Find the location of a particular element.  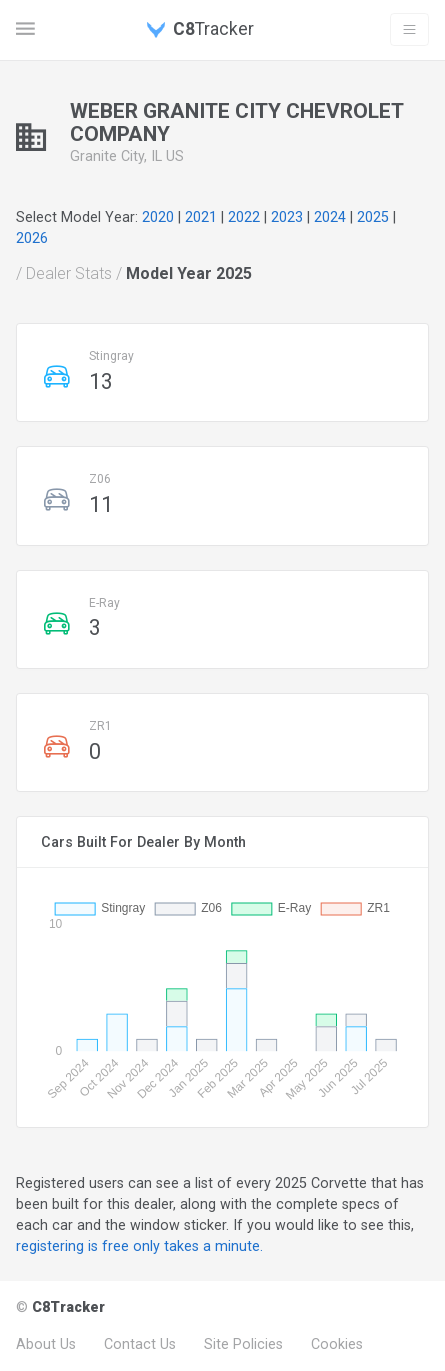

Cookies is located at coordinates (337, 1344).